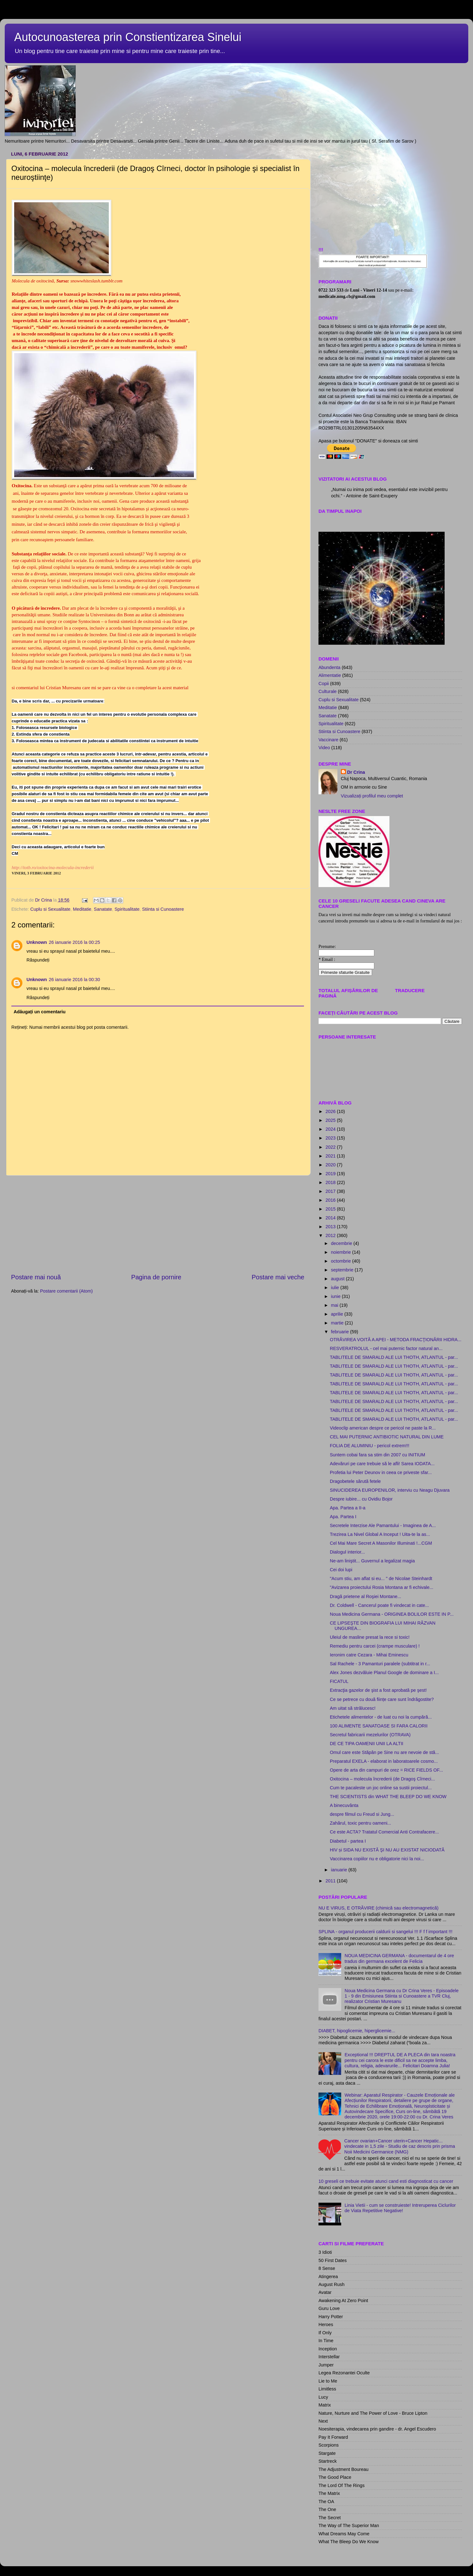  What do you see at coordinates (331, 1111) in the screenshot?
I see `2026` at bounding box center [331, 1111].